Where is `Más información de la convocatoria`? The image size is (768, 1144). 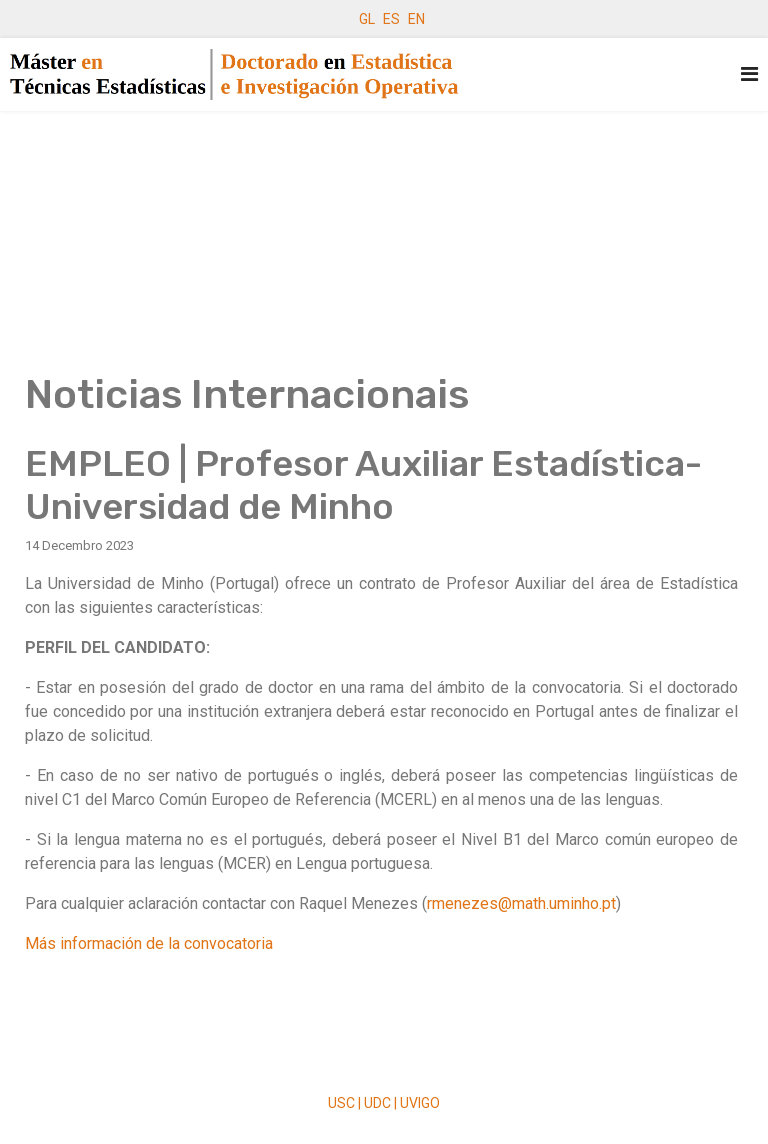 Más información de la convocatoria is located at coordinates (149, 943).